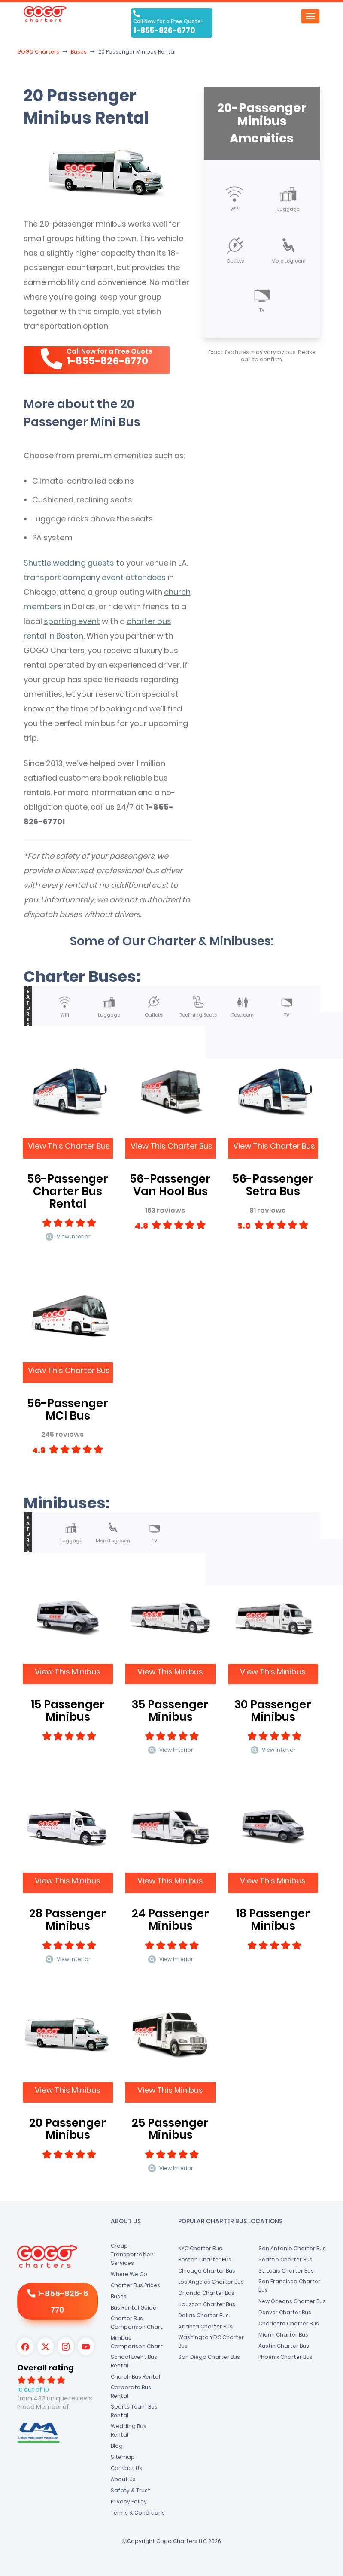  What do you see at coordinates (33, 2389) in the screenshot?
I see `10 out of 10` at bounding box center [33, 2389].